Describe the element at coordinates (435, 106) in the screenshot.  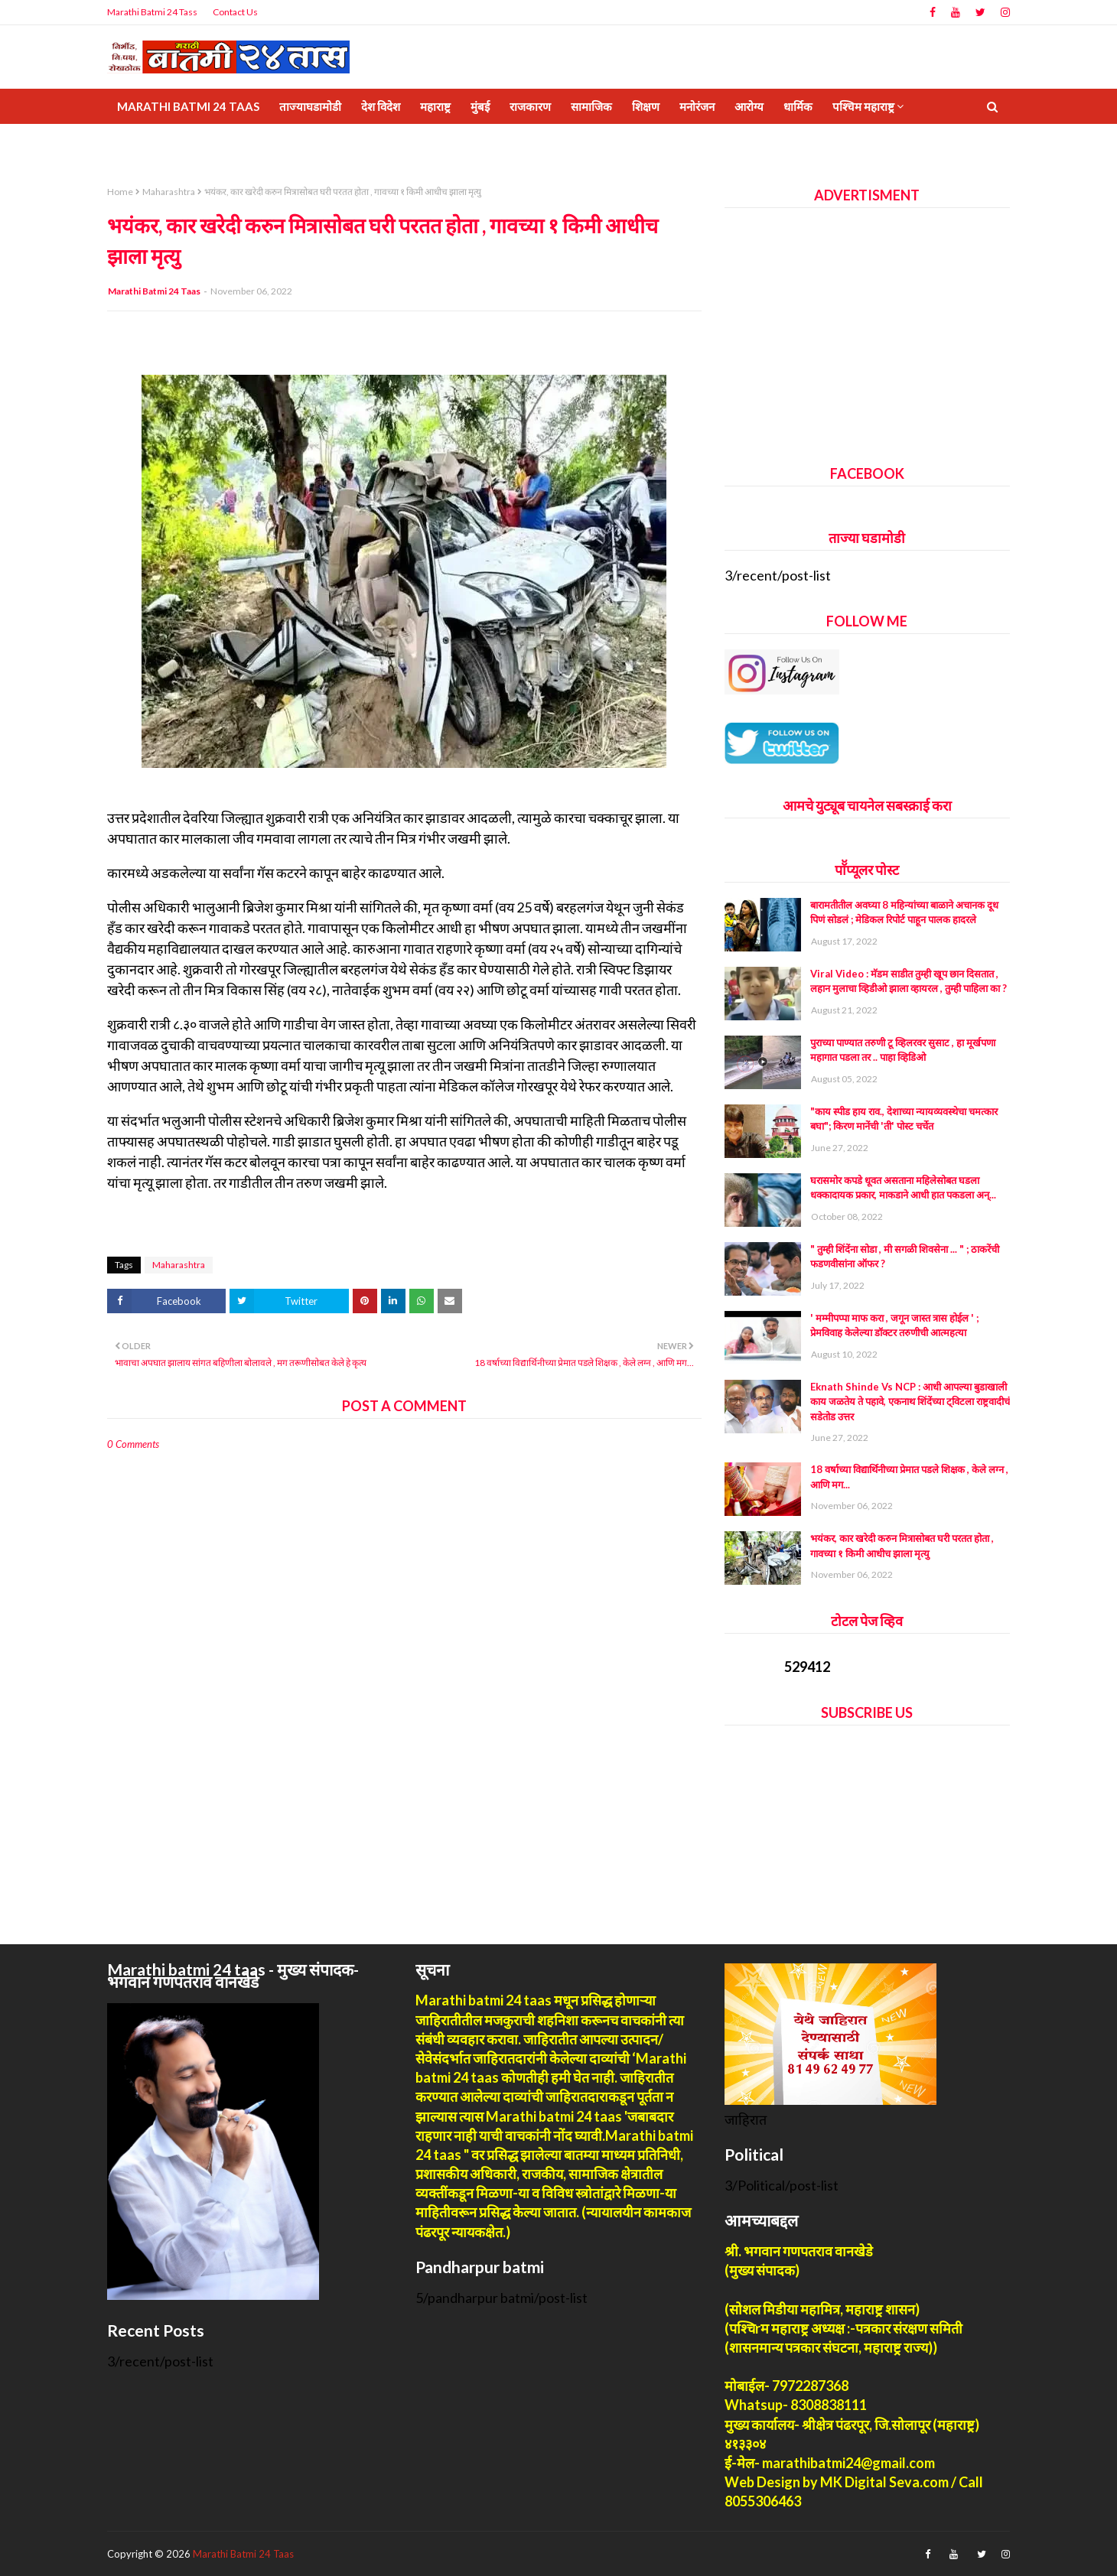
I see `महाराष्ट्र [menuitem]` at that location.